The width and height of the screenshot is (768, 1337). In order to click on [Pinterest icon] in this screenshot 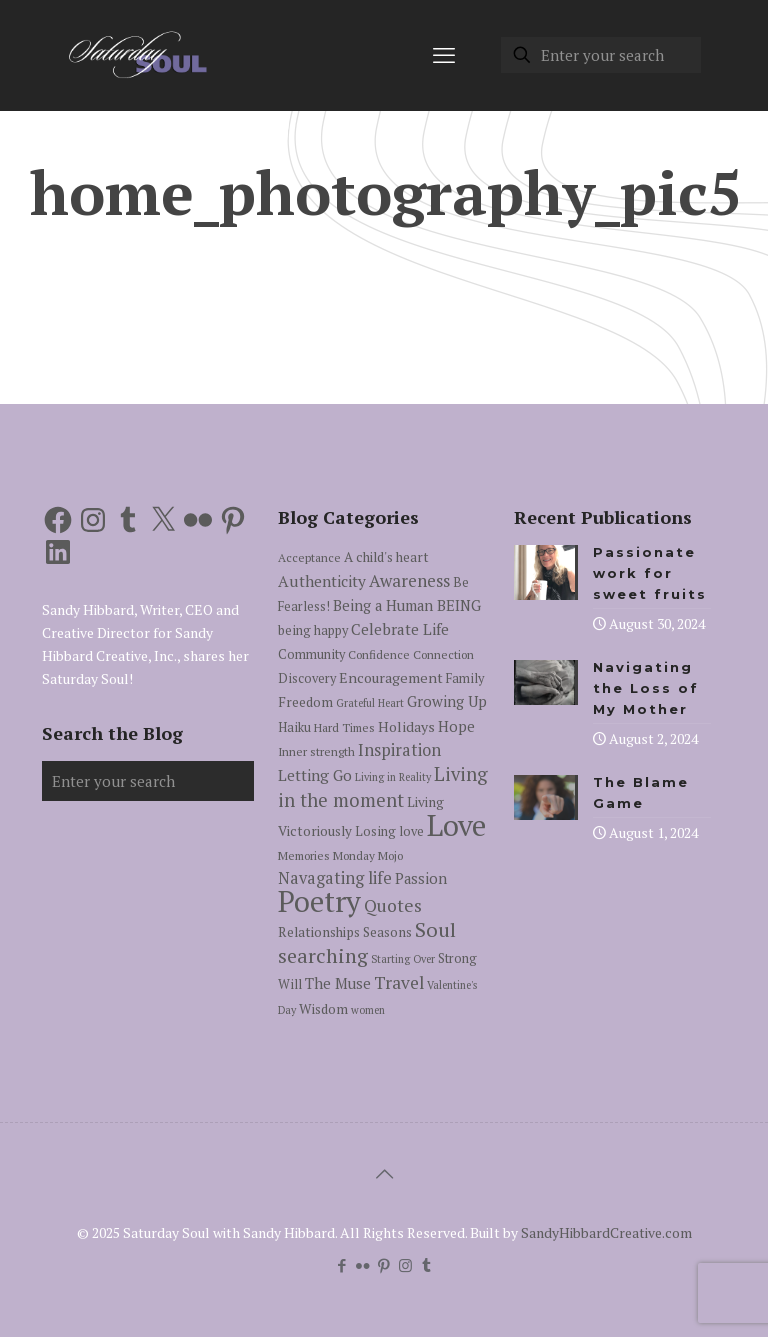, I will do `click(384, 1265)`.